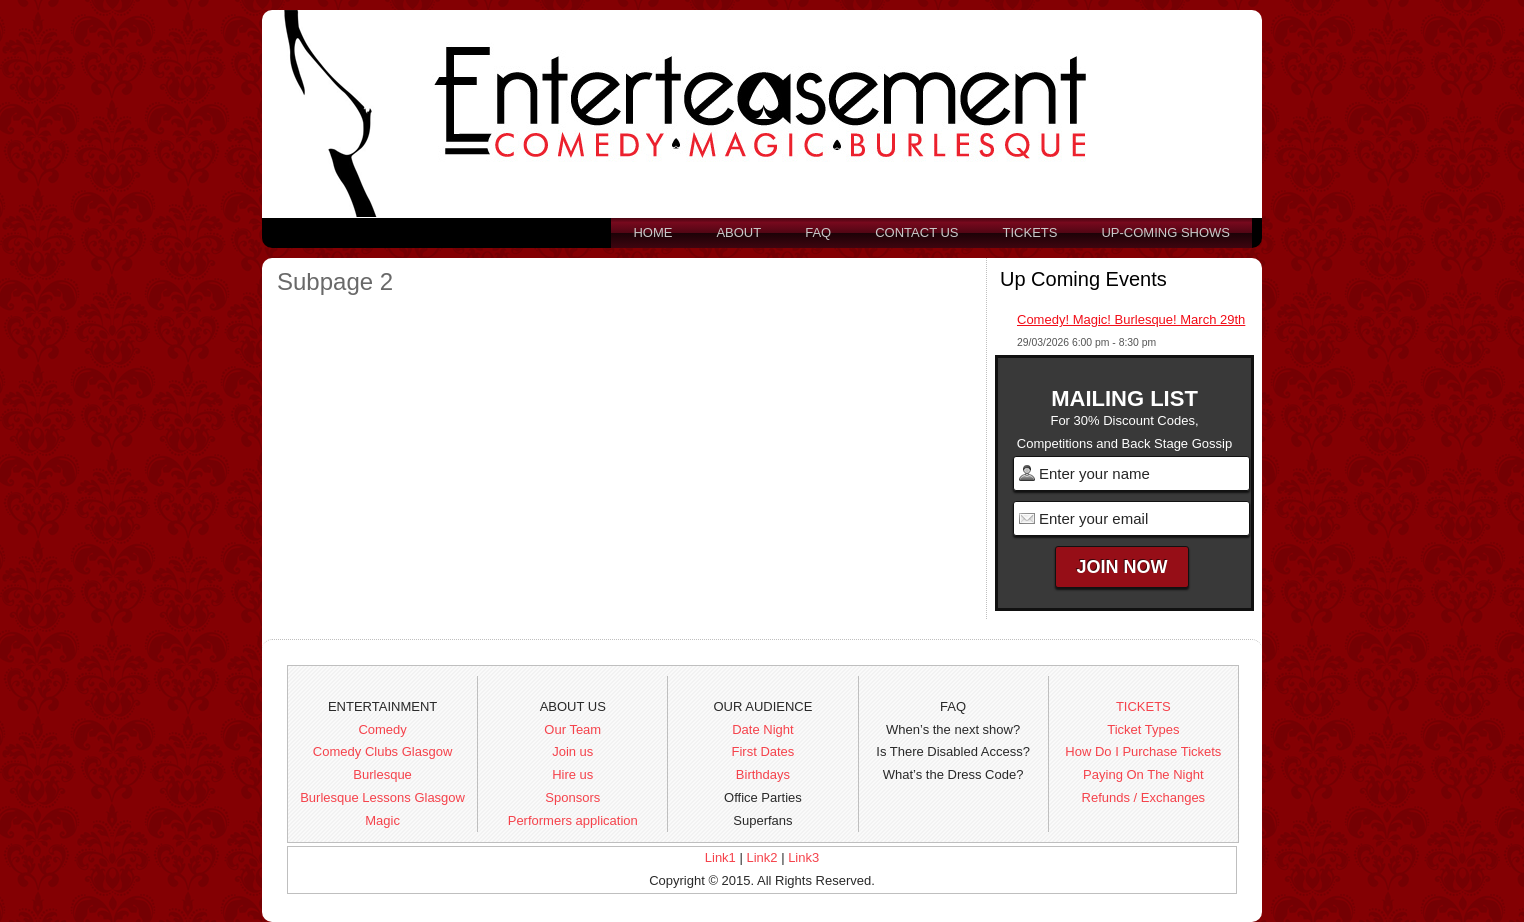  I want to click on Burlesque, so click(382, 774).